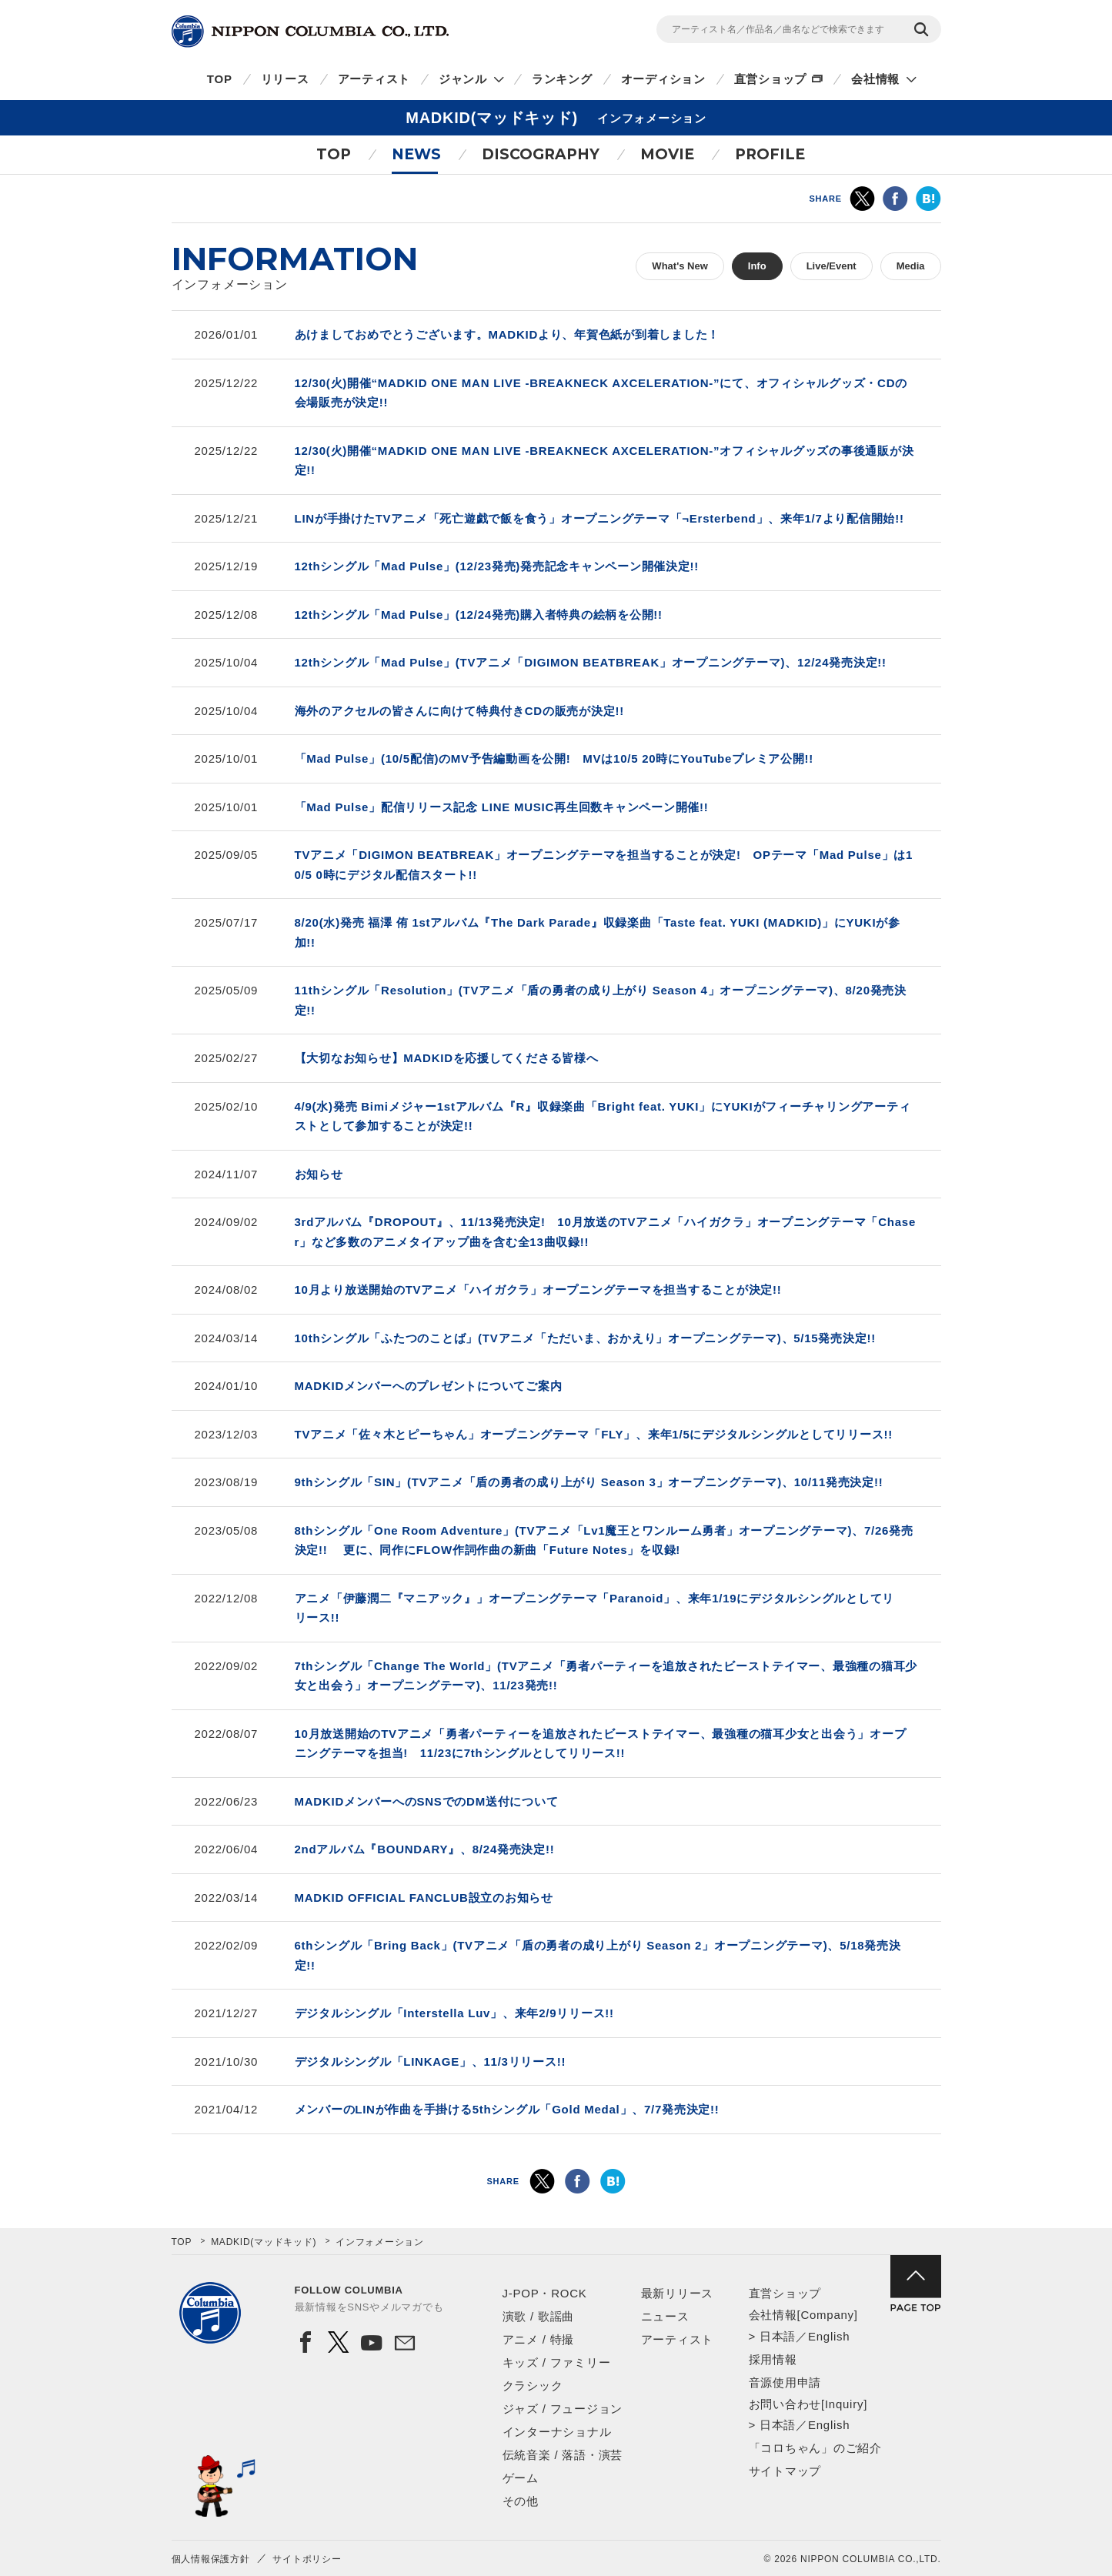  What do you see at coordinates (557, 2362) in the screenshot?
I see `キッズ / ファミリー` at bounding box center [557, 2362].